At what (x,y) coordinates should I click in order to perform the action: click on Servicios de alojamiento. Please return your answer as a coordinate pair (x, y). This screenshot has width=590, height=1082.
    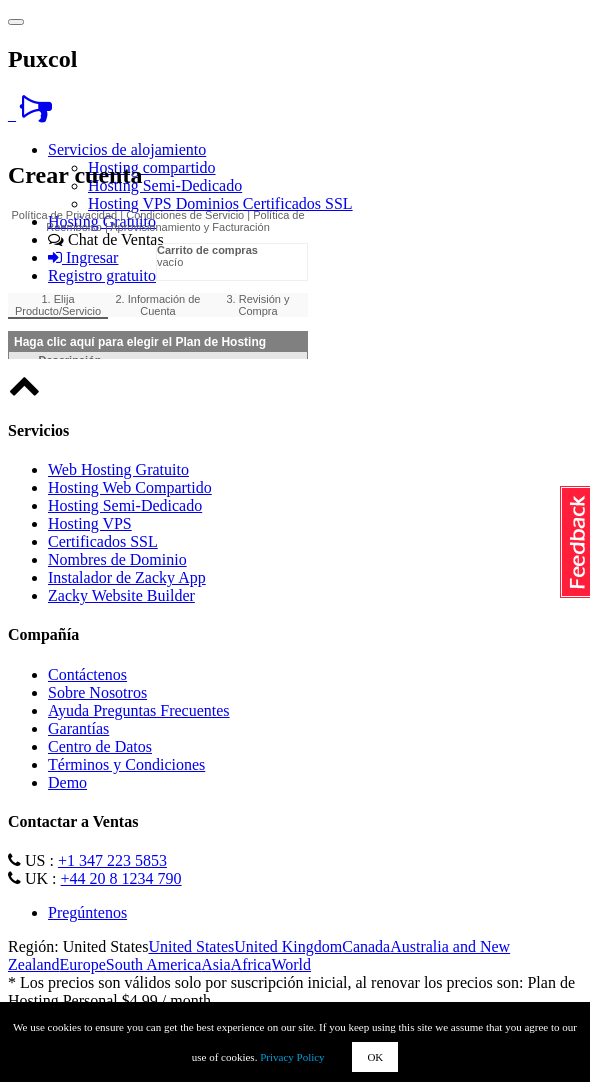
    Looking at the image, I should click on (127, 149).